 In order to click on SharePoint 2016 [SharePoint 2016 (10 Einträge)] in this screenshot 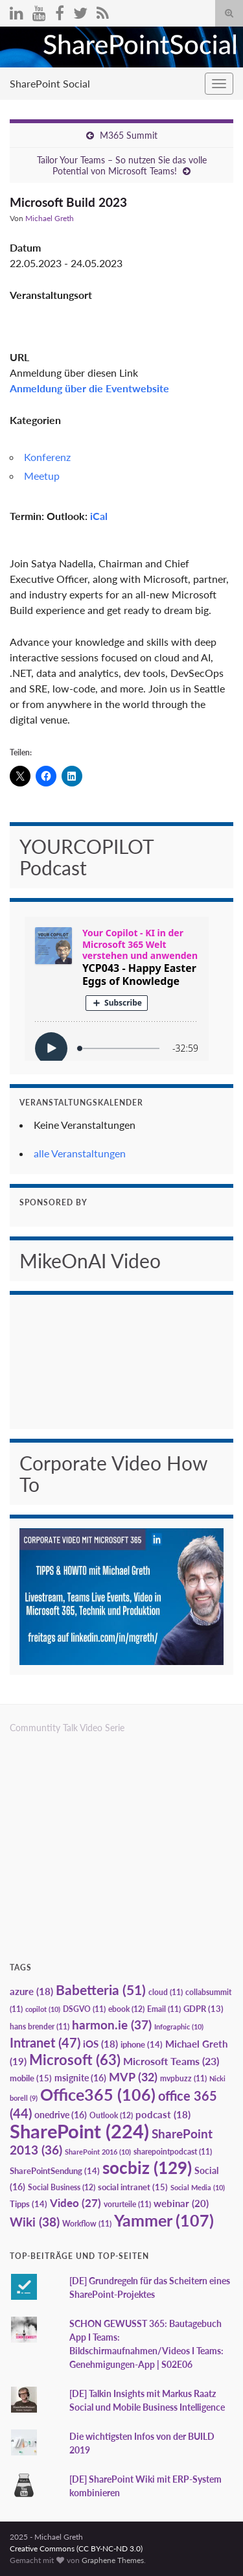, I will do `click(98, 2151)`.